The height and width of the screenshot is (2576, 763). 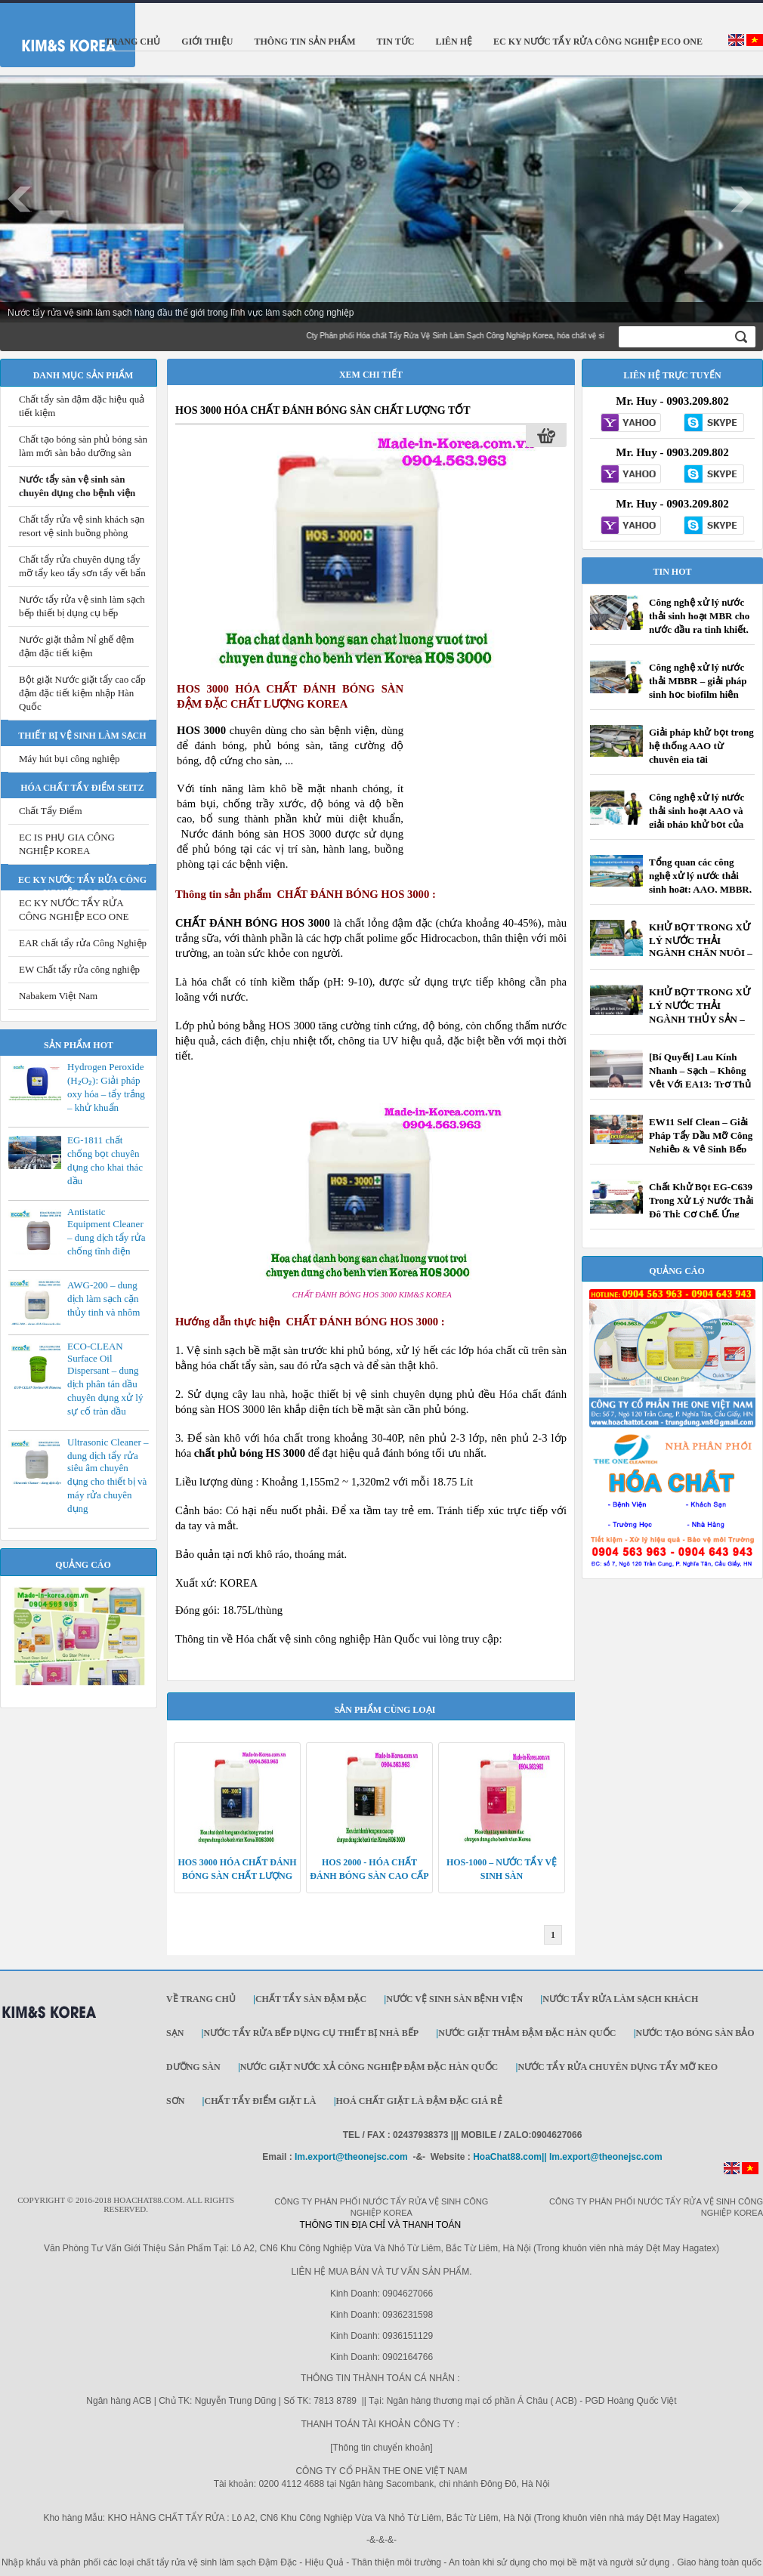 What do you see at coordinates (419, 2101) in the screenshot?
I see `Hoá Chất Giặt Là Đậm Đặc Giá Rẻ` at bounding box center [419, 2101].